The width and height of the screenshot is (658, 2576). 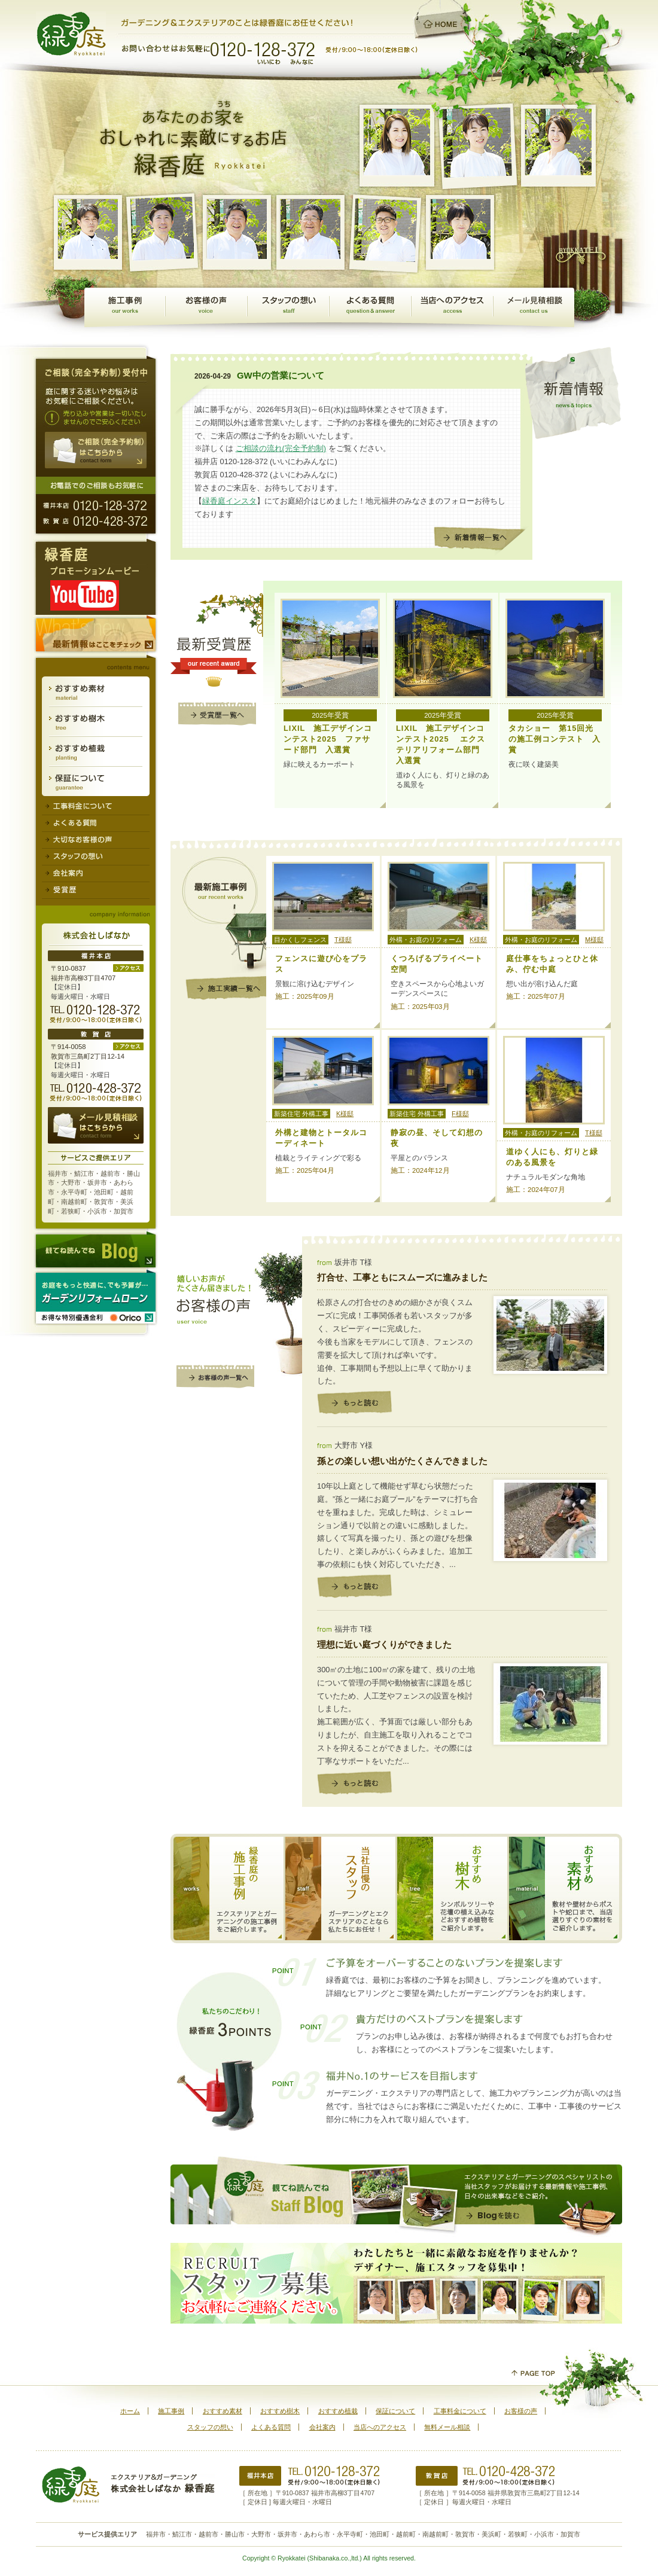 What do you see at coordinates (130, 2411) in the screenshot?
I see `ホーム` at bounding box center [130, 2411].